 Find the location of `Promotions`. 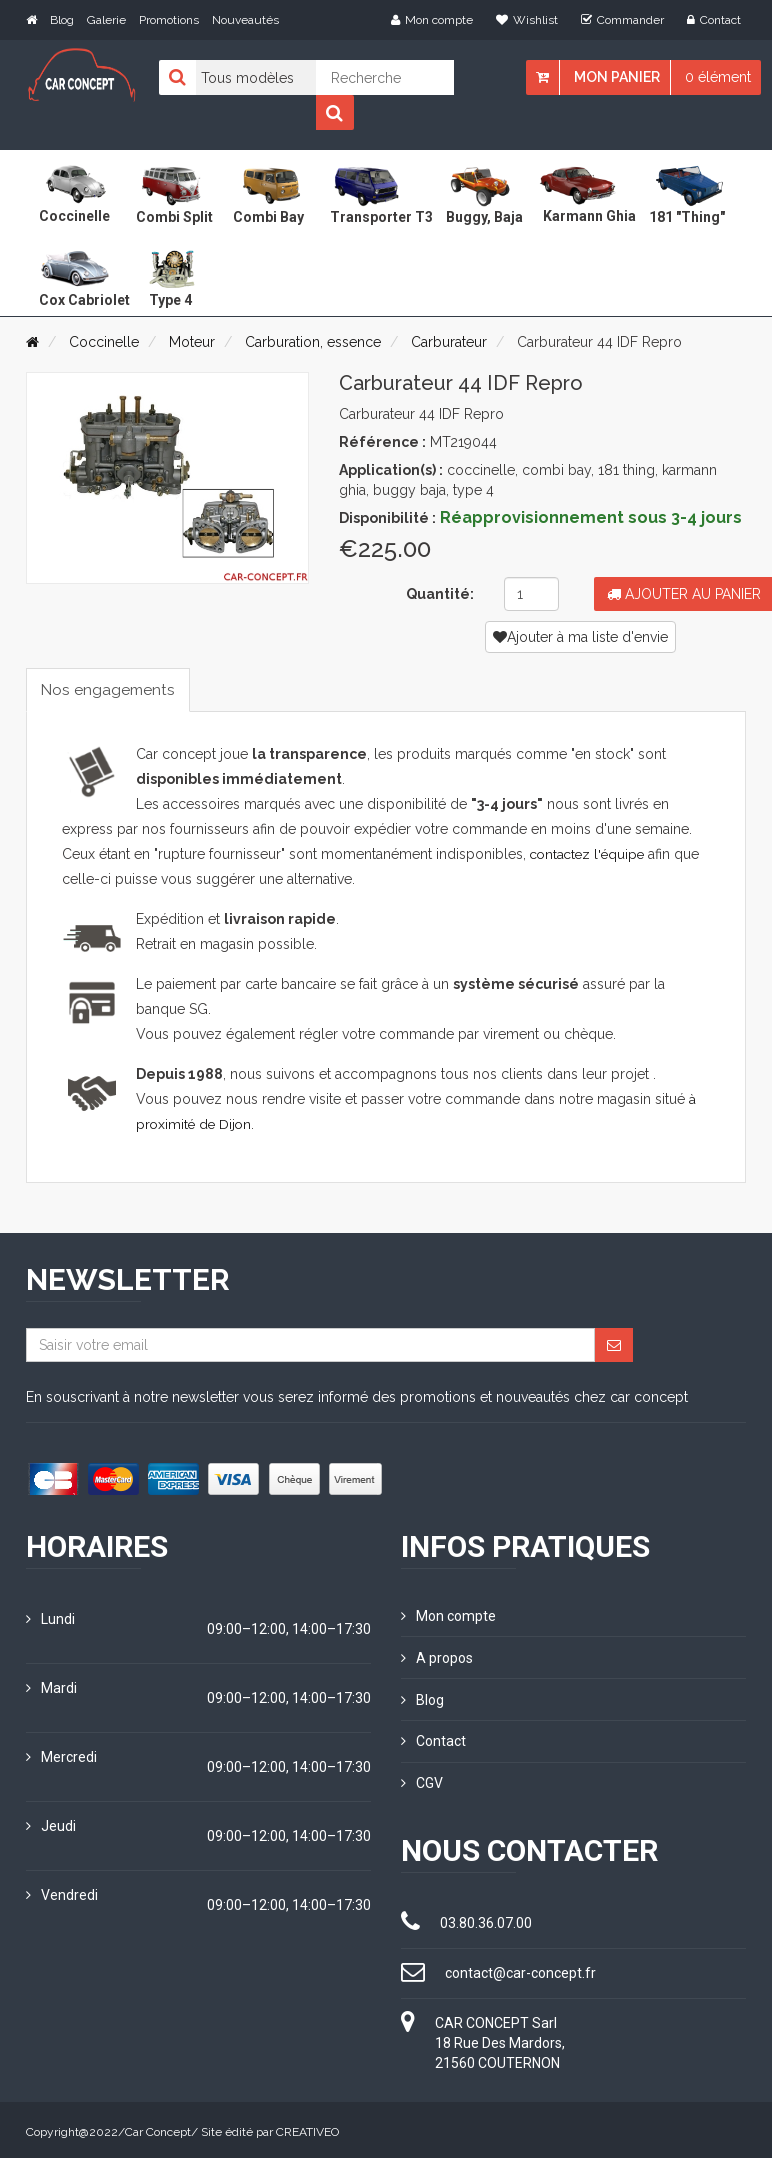

Promotions is located at coordinates (169, 20).